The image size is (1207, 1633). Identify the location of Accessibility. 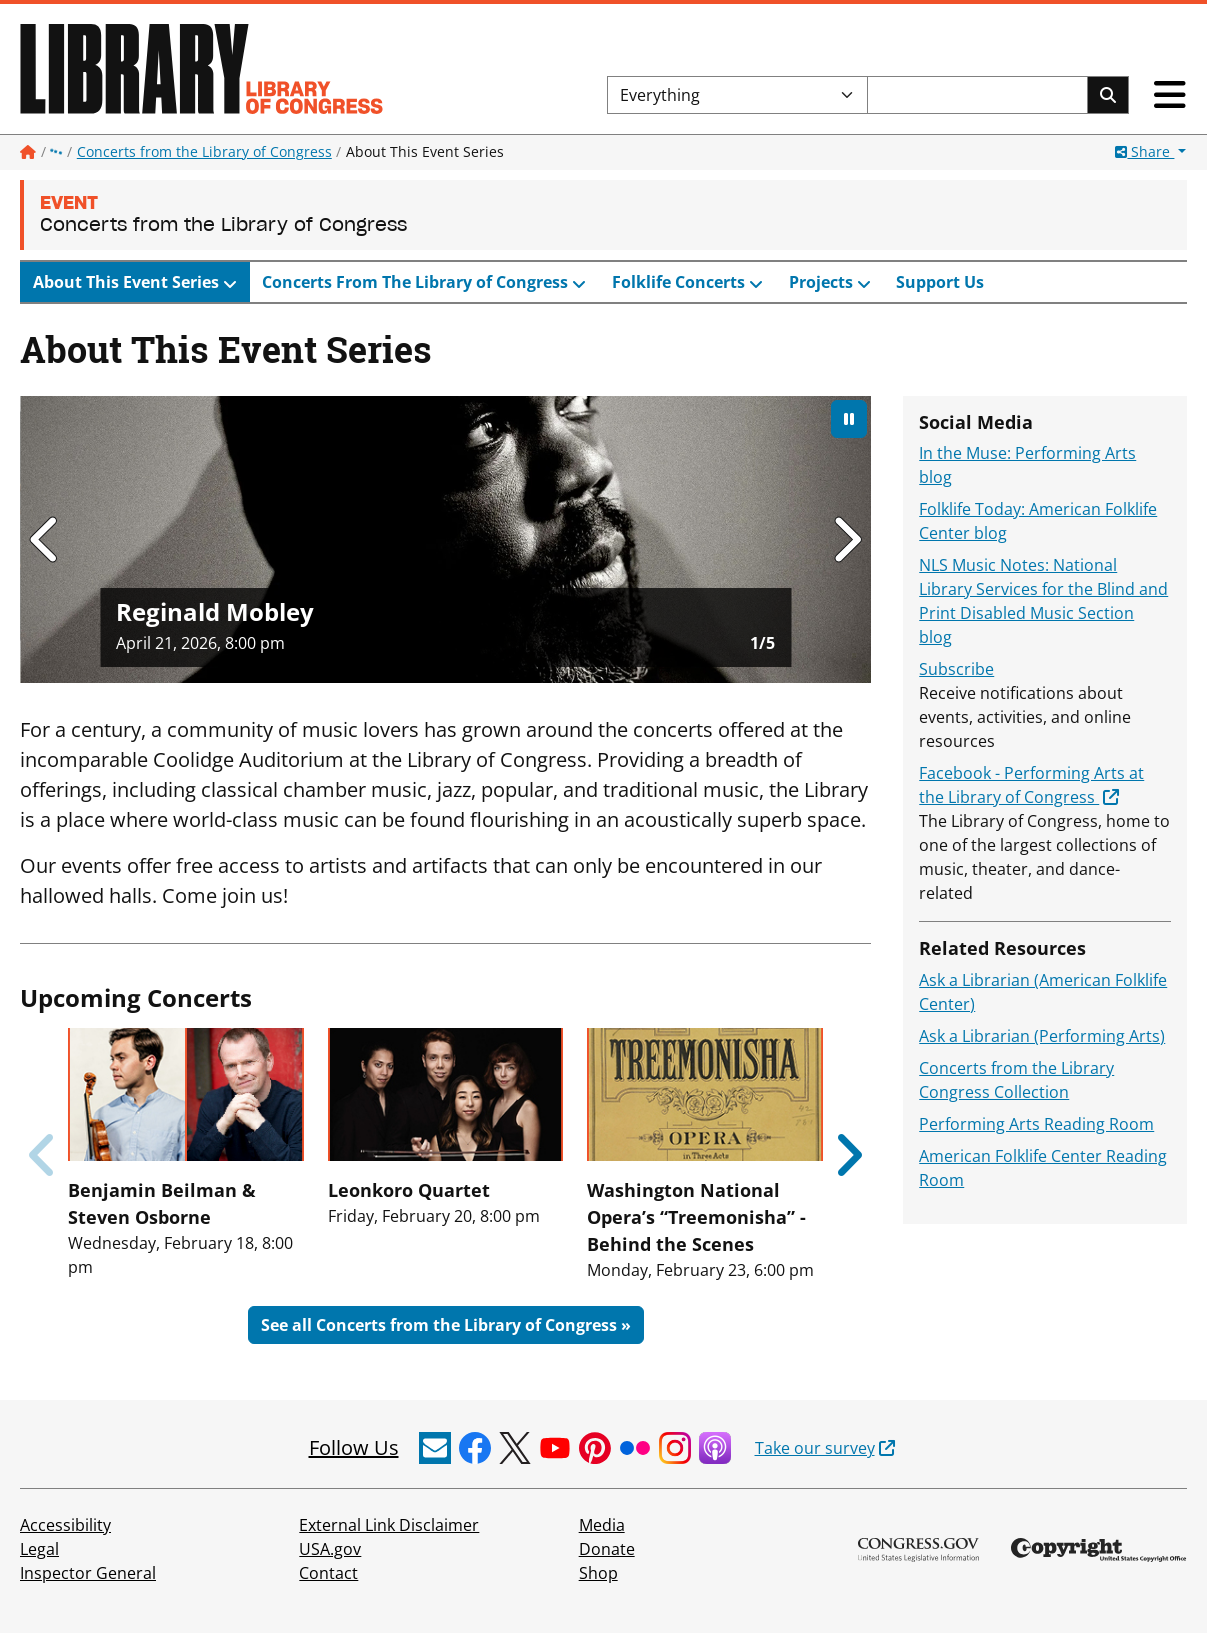
(65, 1525).